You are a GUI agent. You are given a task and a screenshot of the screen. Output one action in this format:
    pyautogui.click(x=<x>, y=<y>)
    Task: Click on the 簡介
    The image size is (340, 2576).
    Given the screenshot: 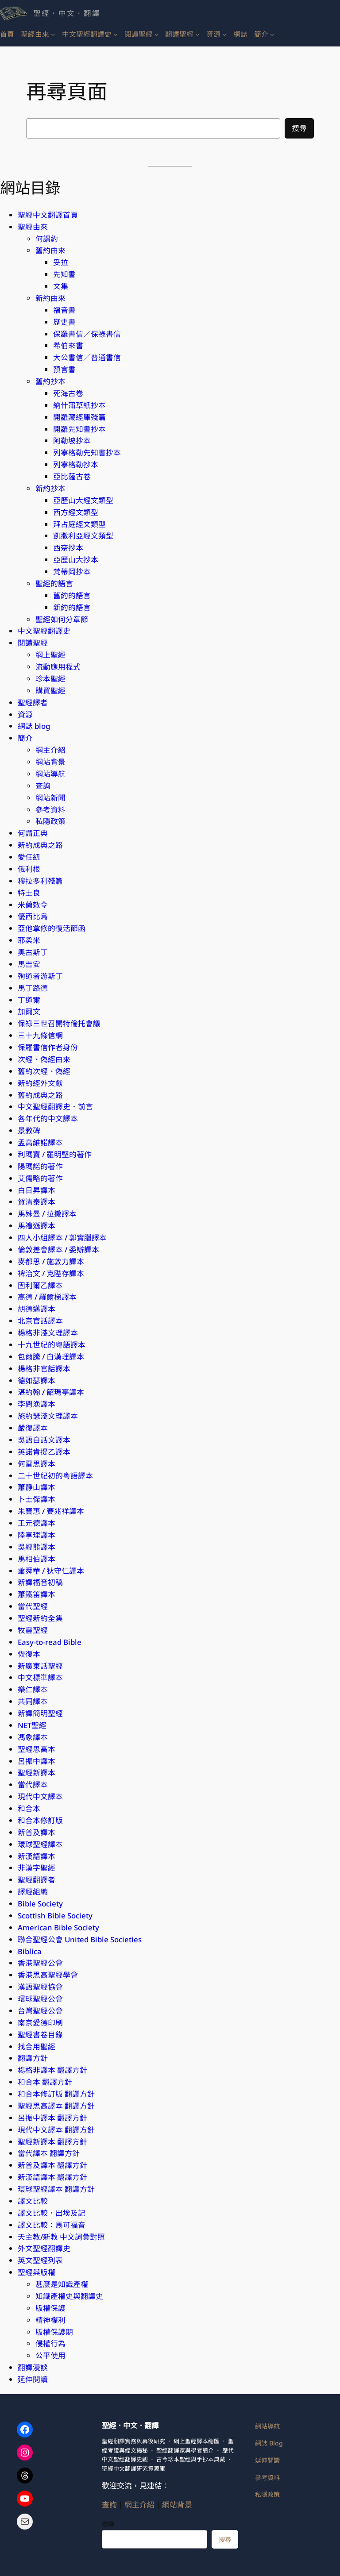 What is the action you would take?
    pyautogui.click(x=25, y=738)
    